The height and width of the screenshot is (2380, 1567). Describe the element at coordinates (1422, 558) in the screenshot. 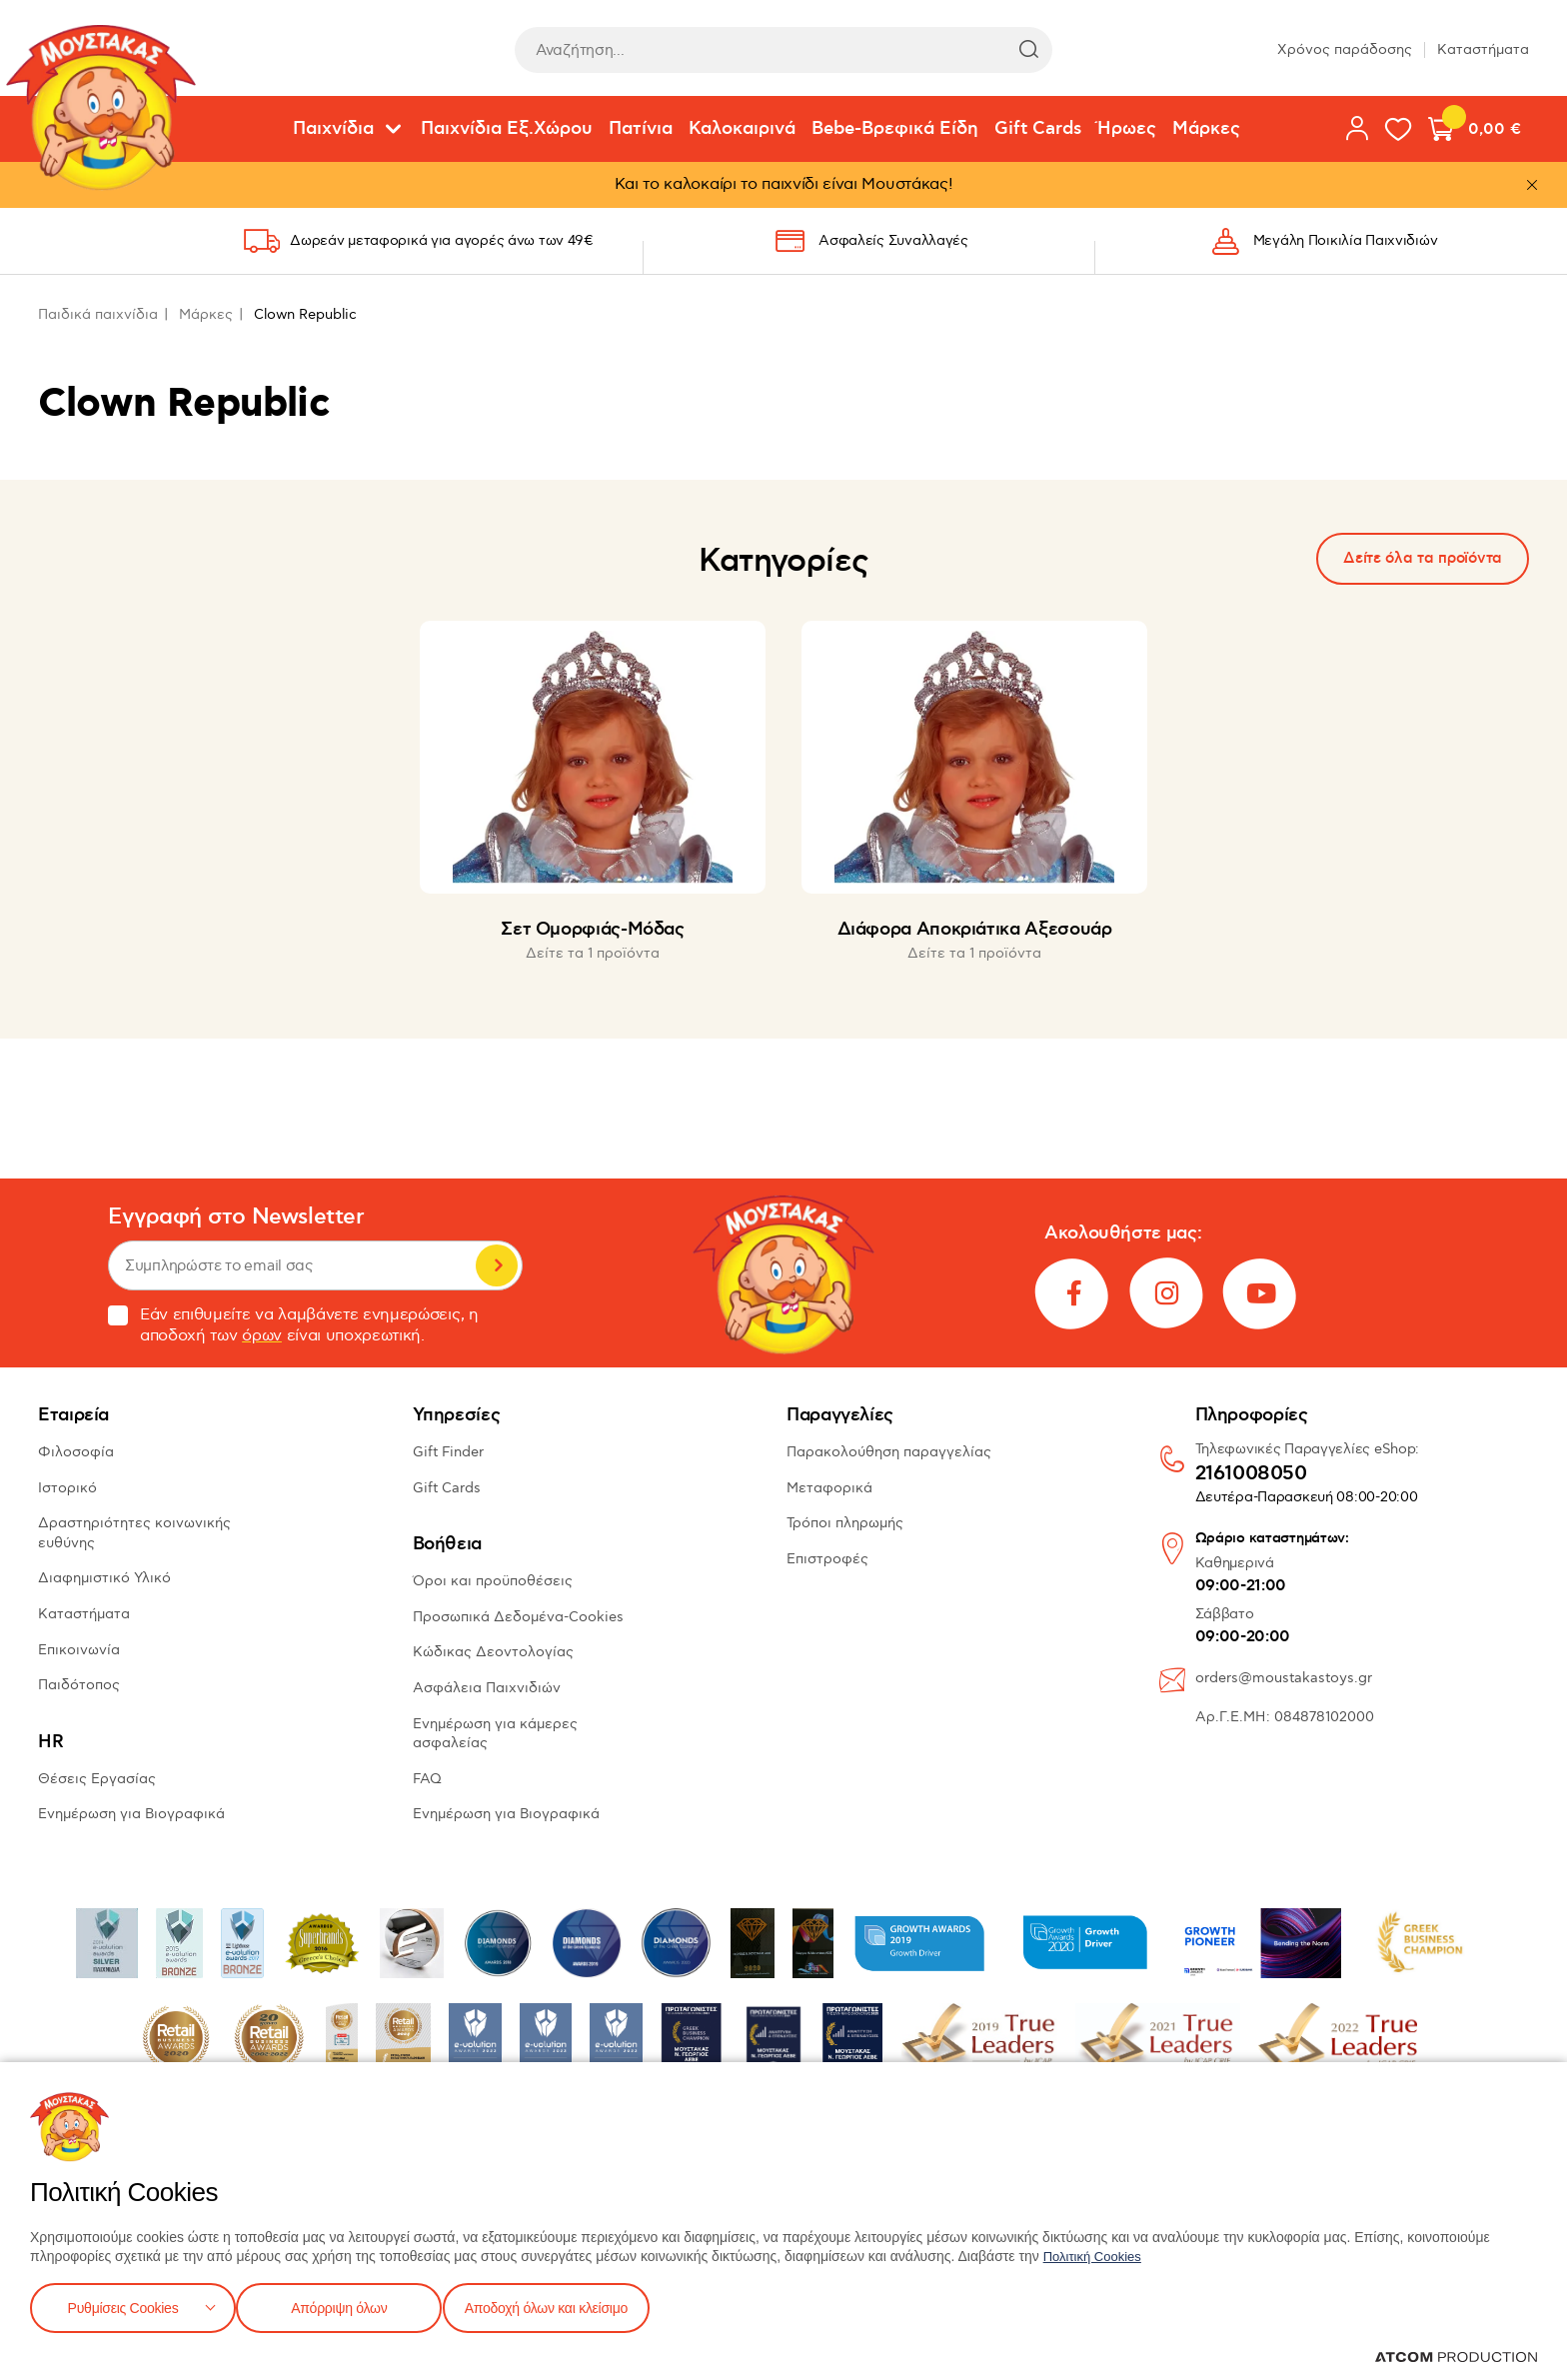

I see `Δείτε όλα τα προϊόντα` at that location.